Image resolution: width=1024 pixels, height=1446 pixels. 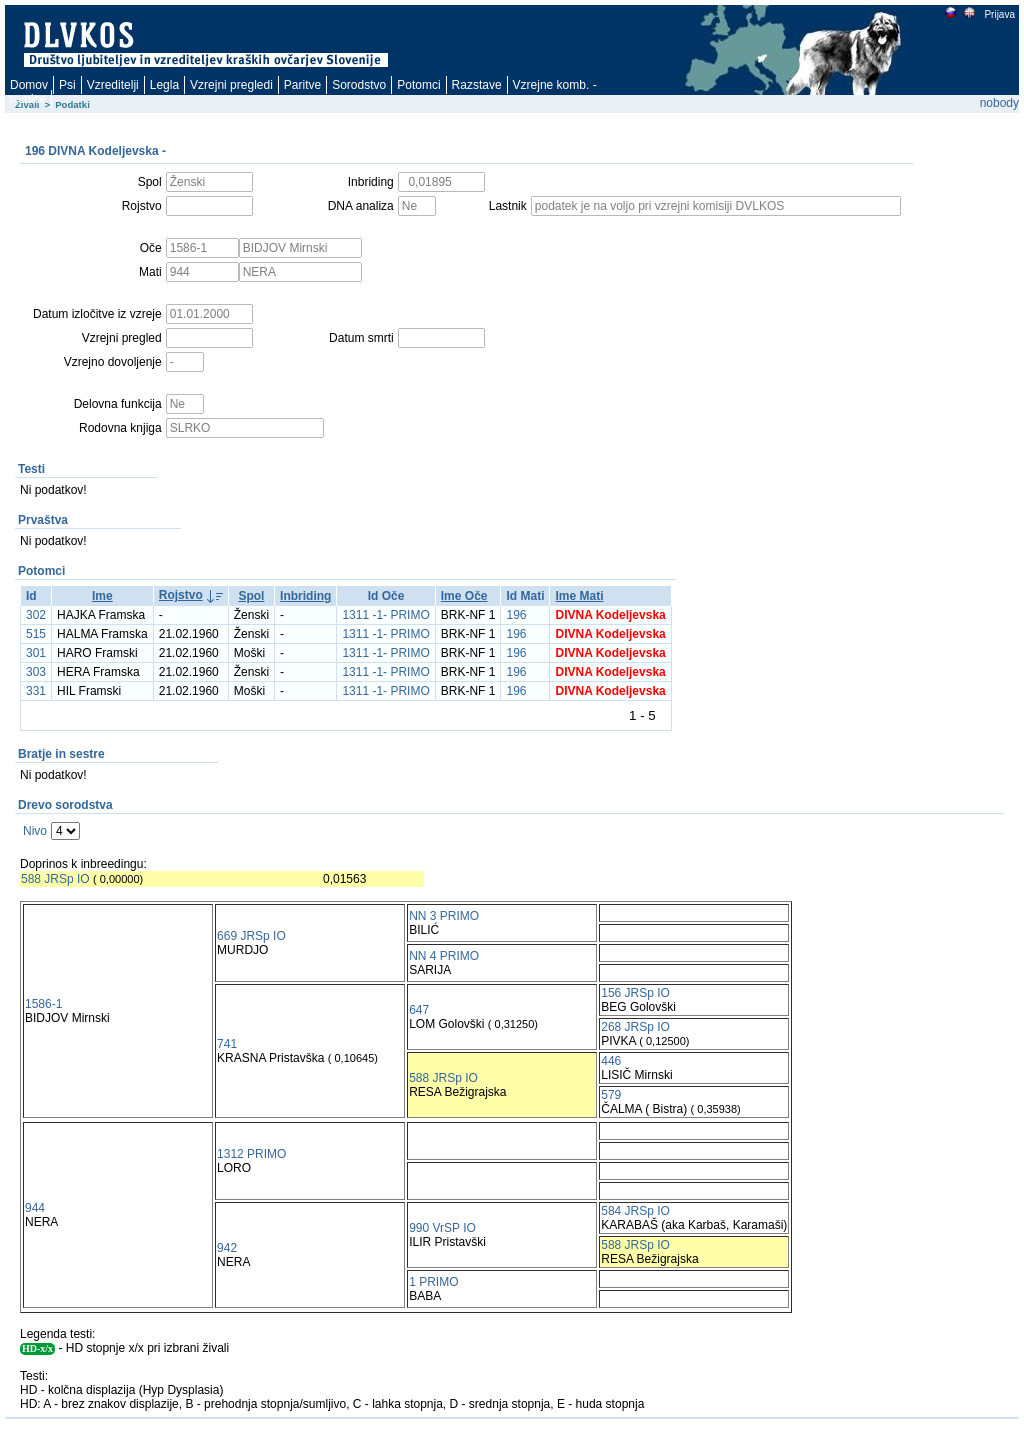 What do you see at coordinates (419, 1010) in the screenshot?
I see `647` at bounding box center [419, 1010].